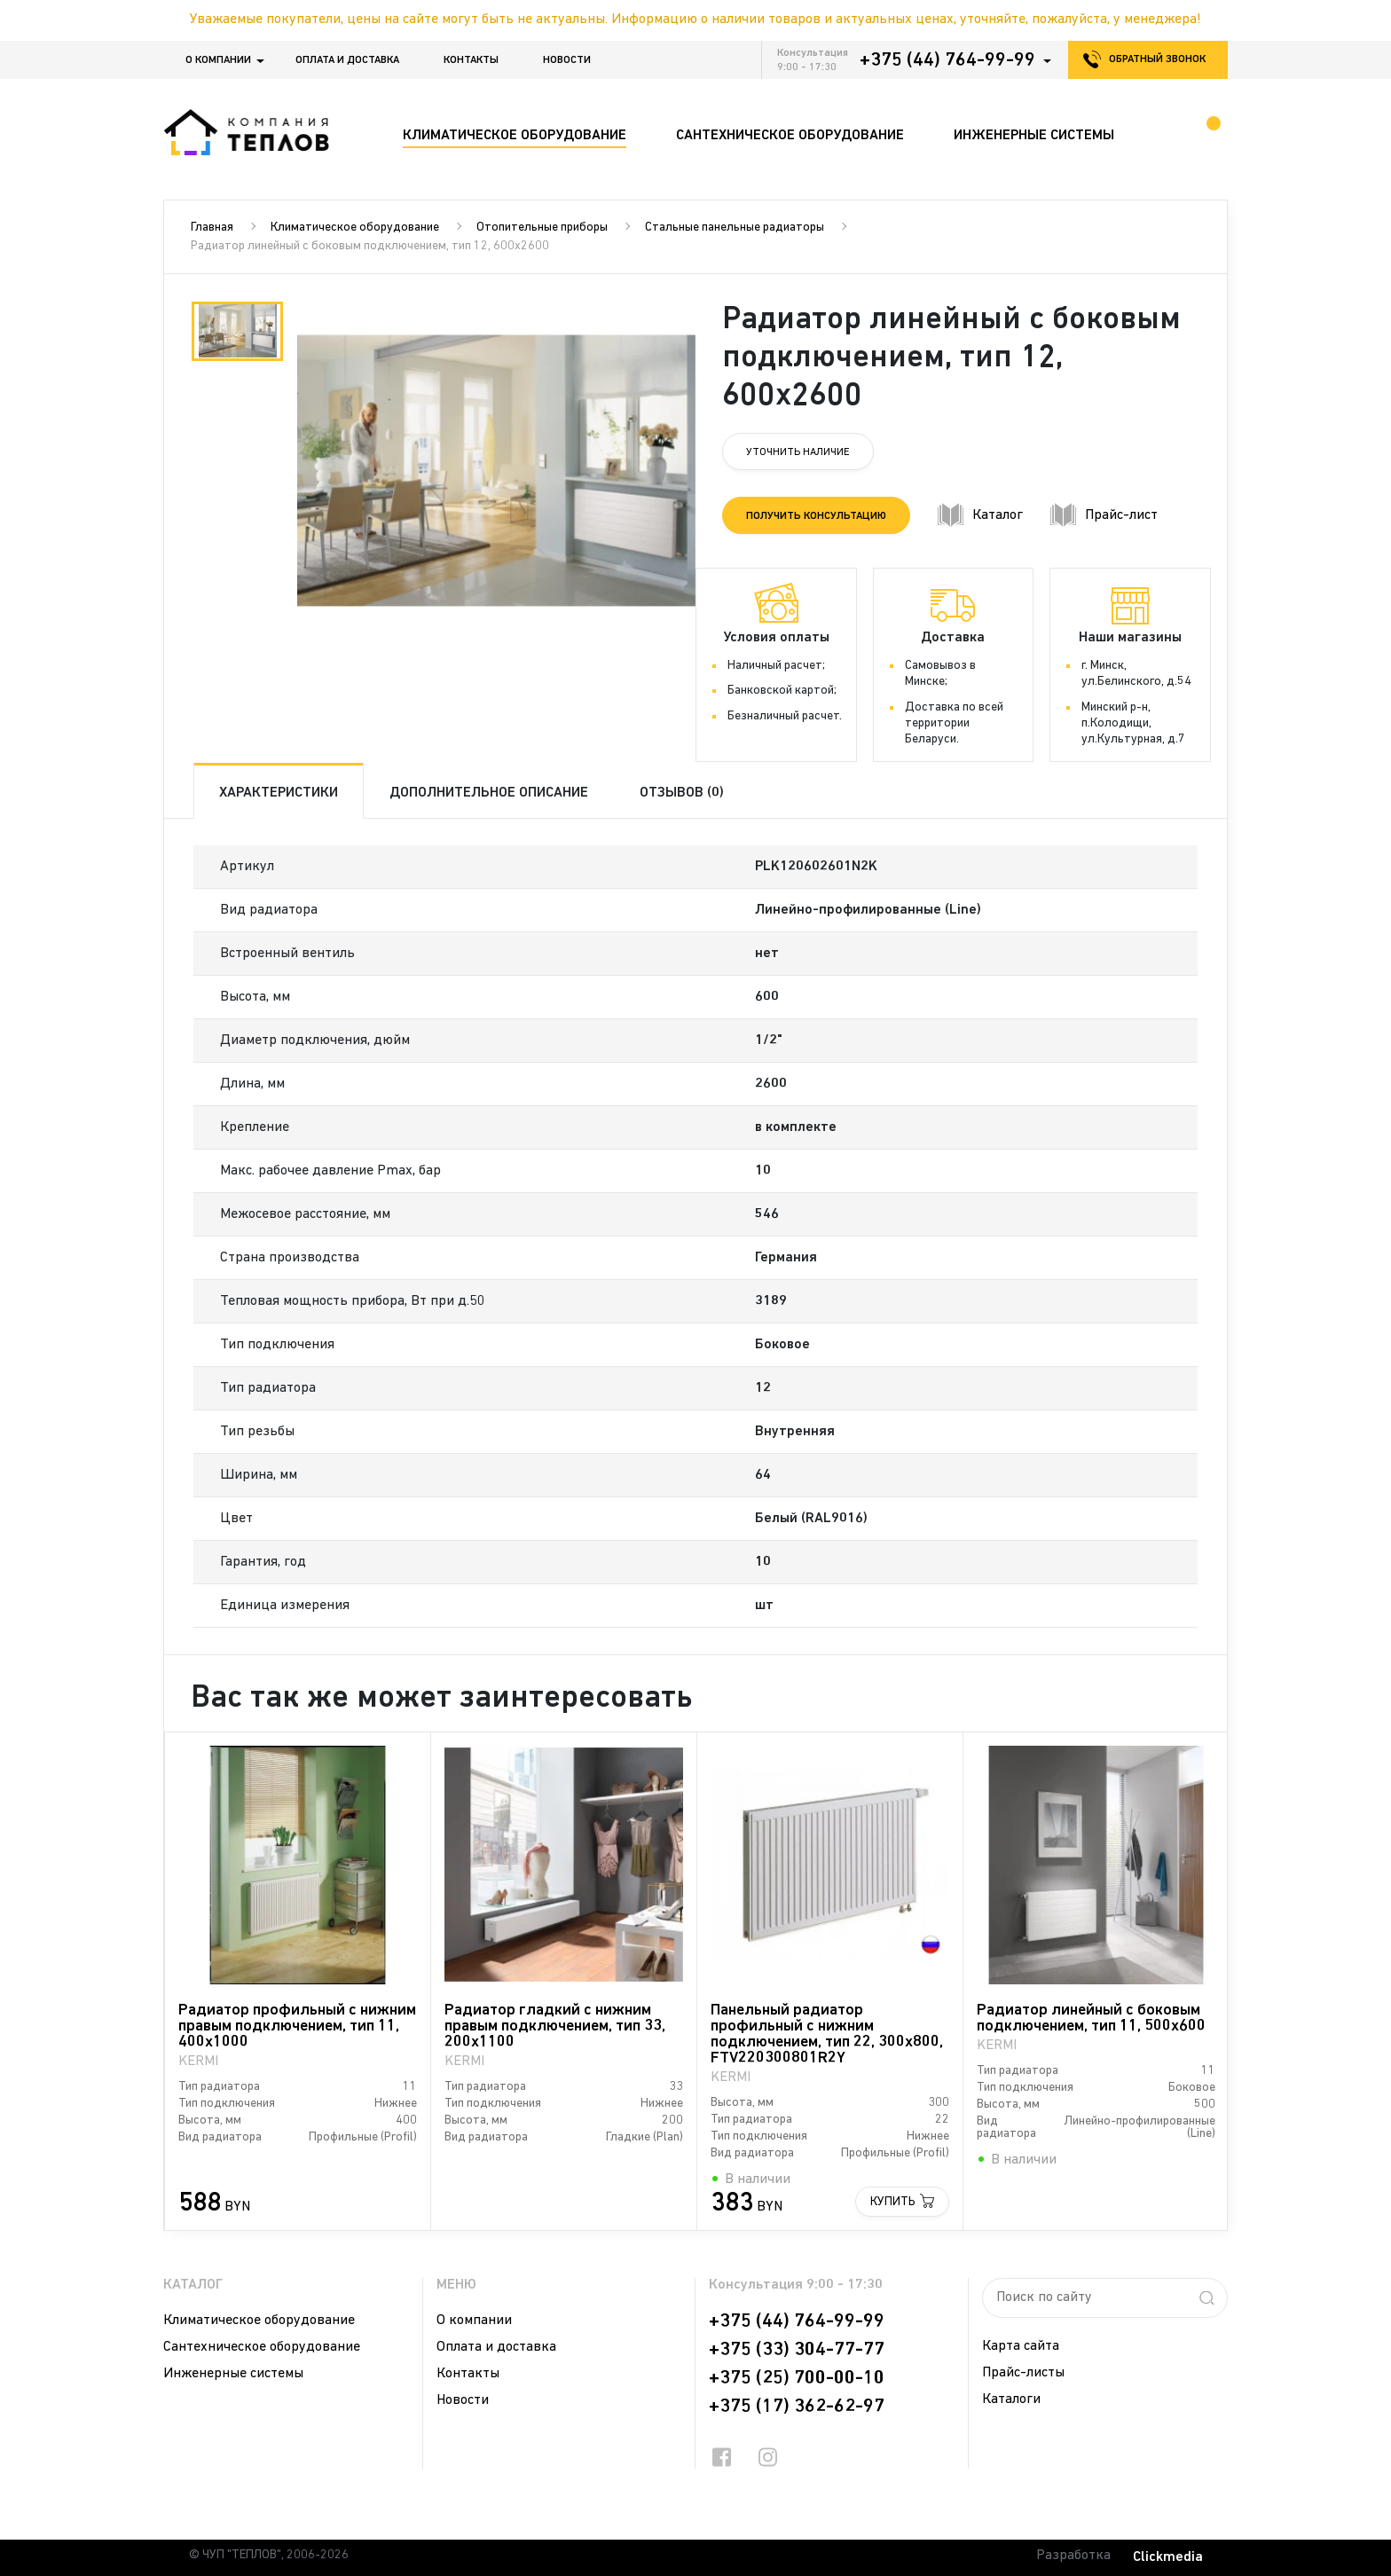 The width and height of the screenshot is (1391, 2576). Describe the element at coordinates (212, 227) in the screenshot. I see `Главная` at that location.